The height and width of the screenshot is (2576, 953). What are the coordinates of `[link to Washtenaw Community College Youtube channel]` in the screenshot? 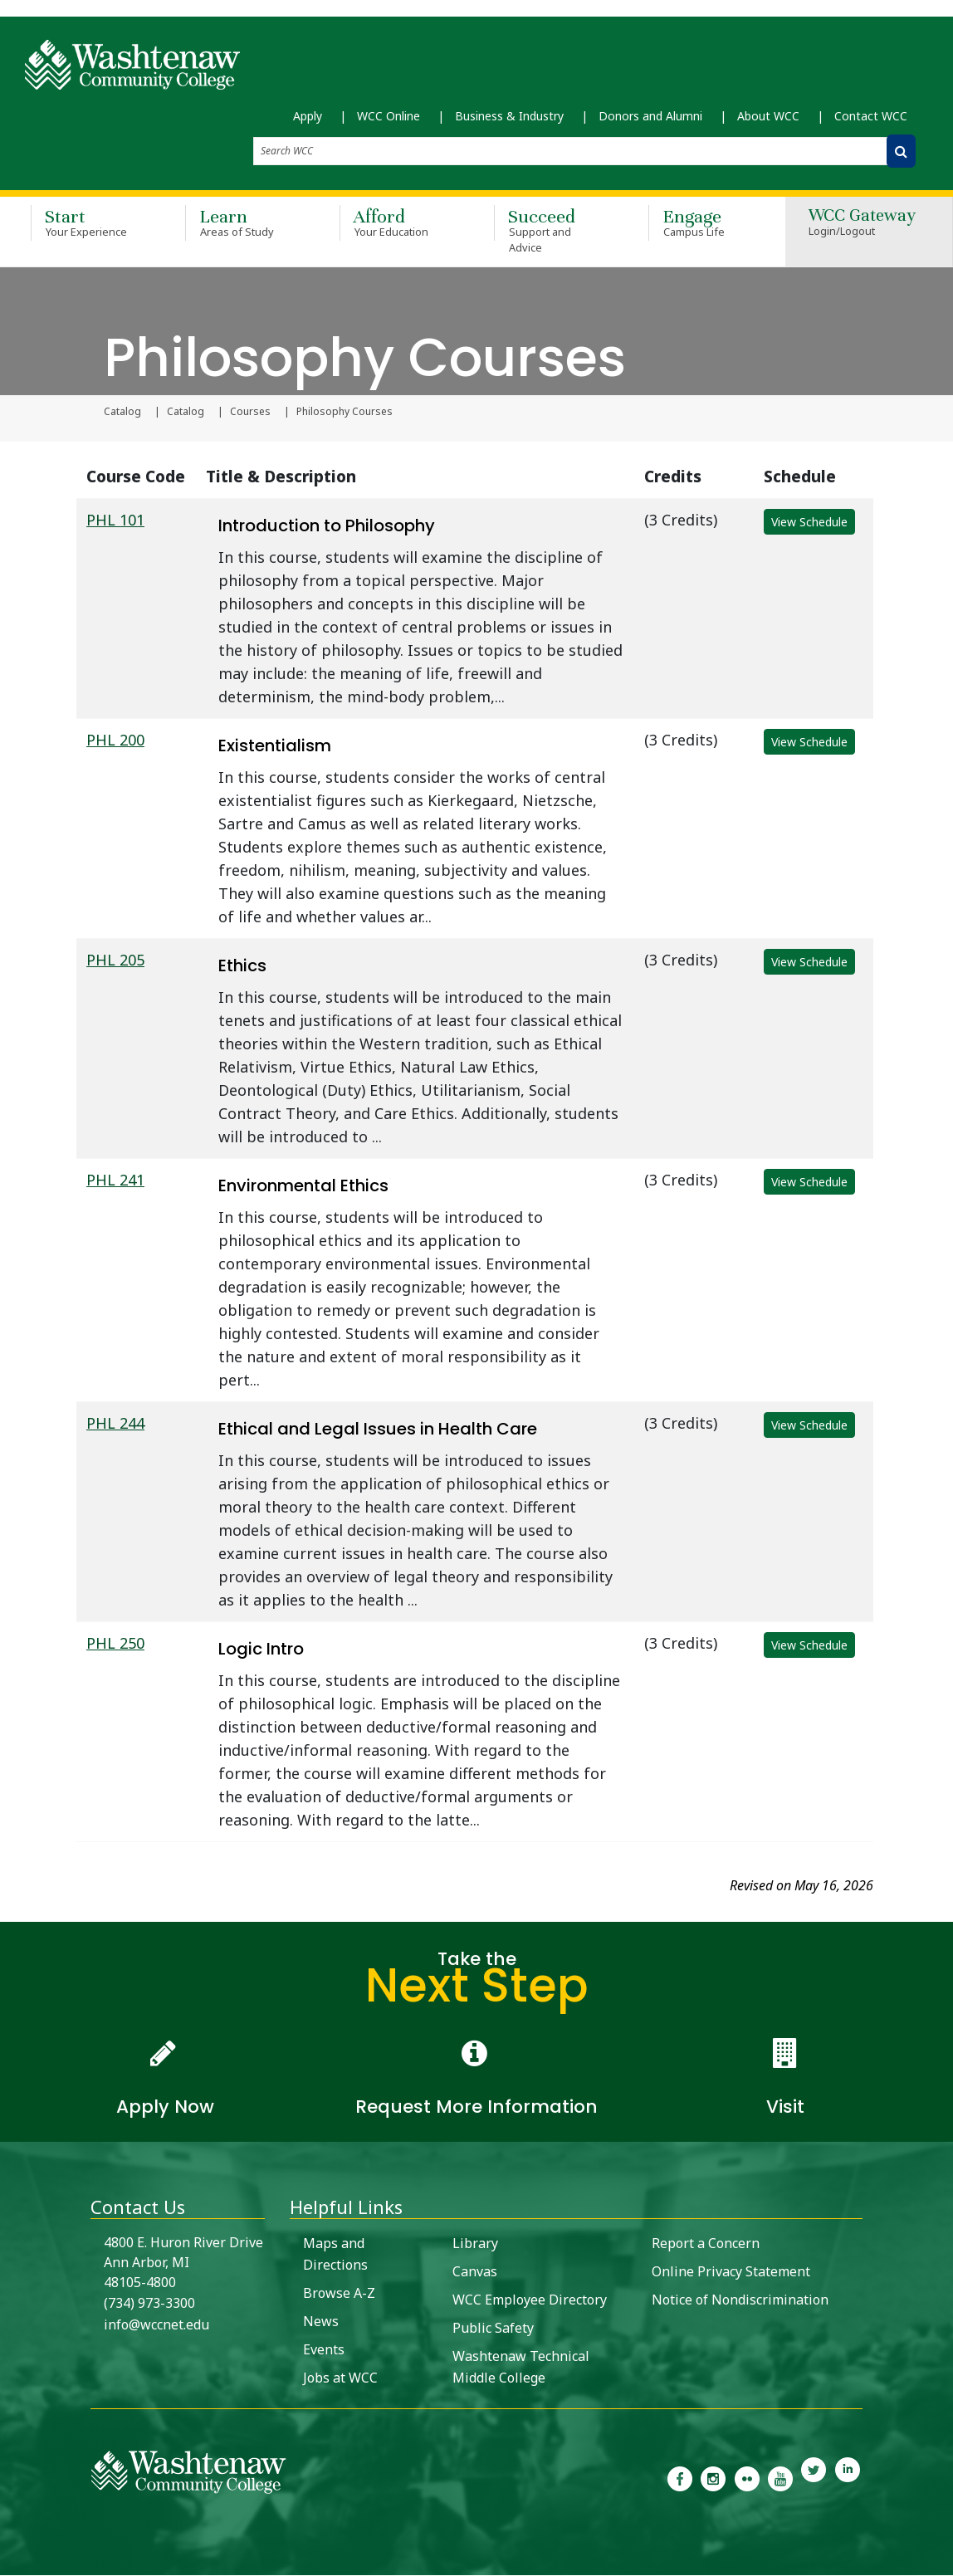 It's located at (780, 2478).